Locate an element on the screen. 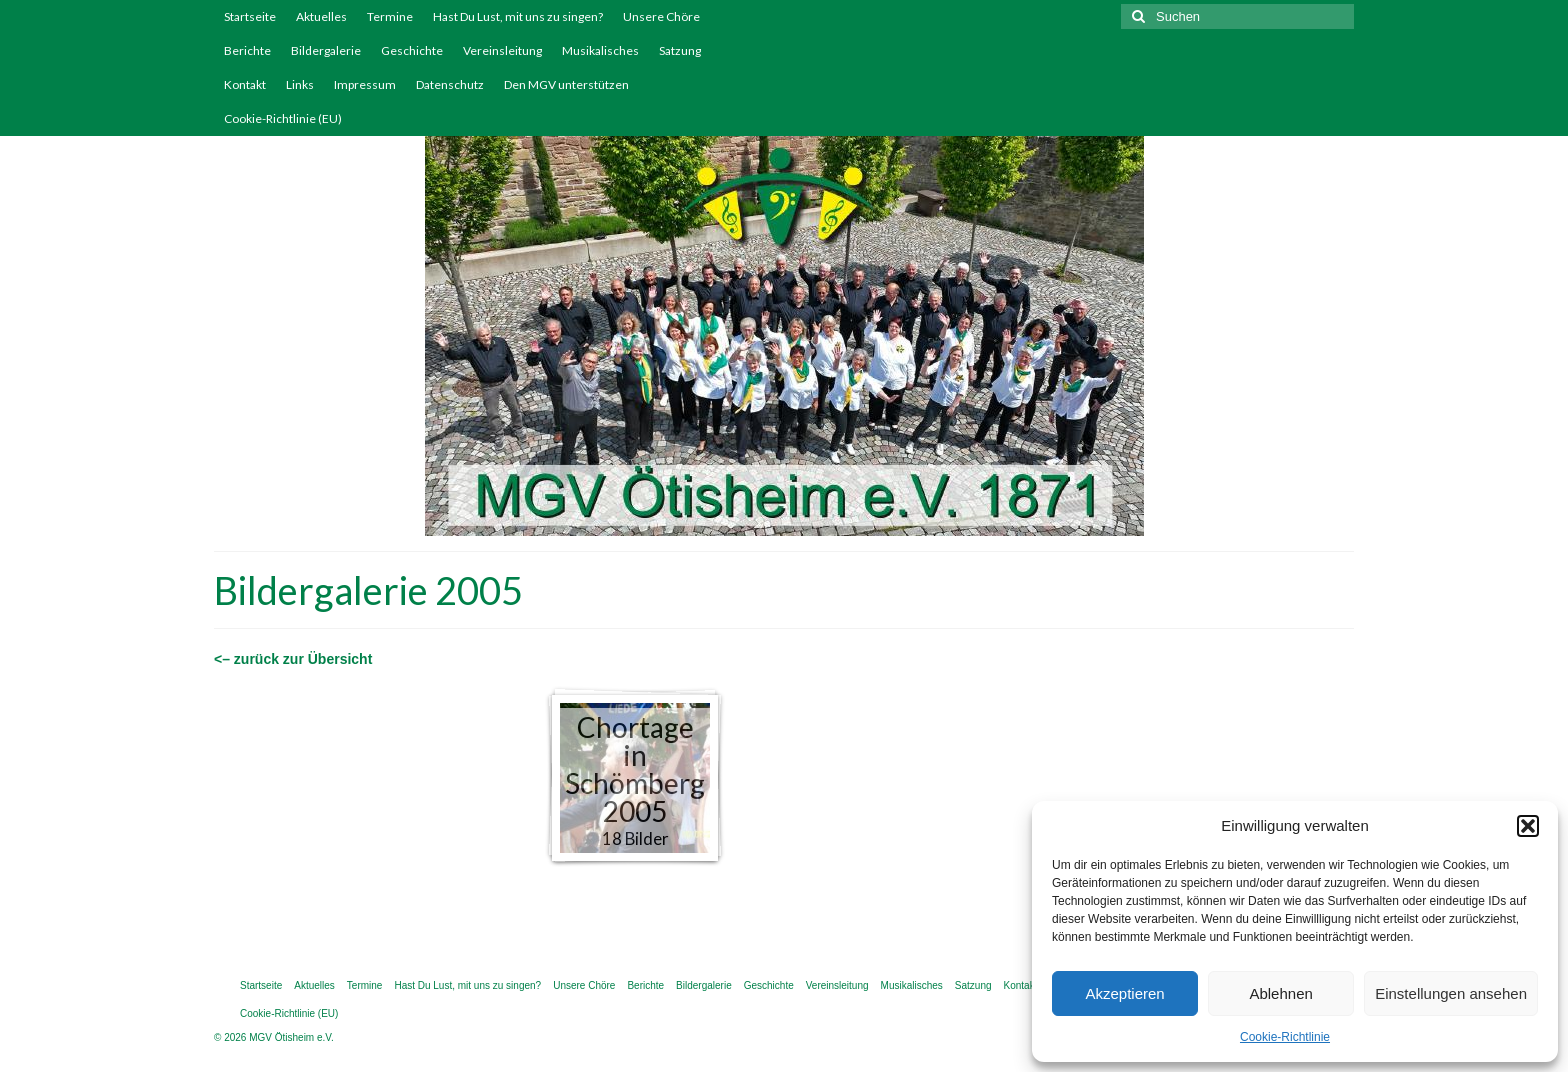 This screenshot has width=1568, height=1072. Cookie-Richtlinie is located at coordinates (1285, 1037).